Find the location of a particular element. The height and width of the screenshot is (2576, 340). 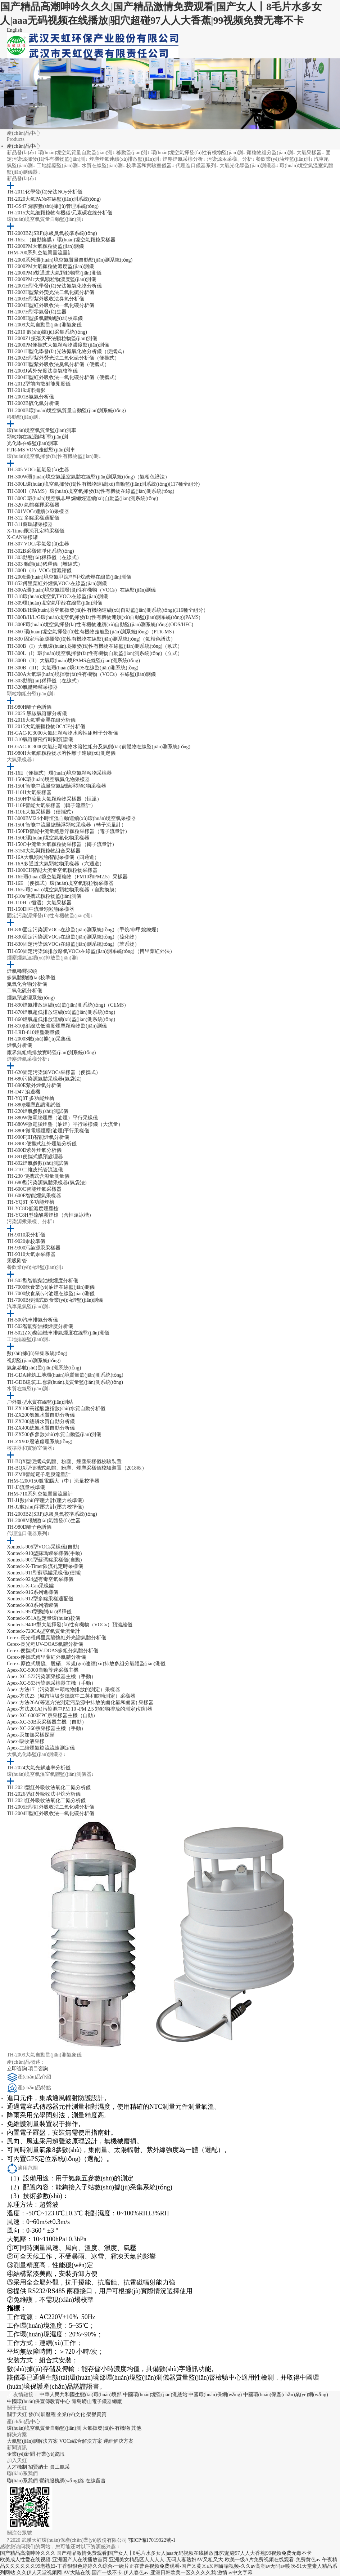

TH-2020大氣PANs在線監(jiān)測系統(tǒng) is located at coordinates (54, 199).